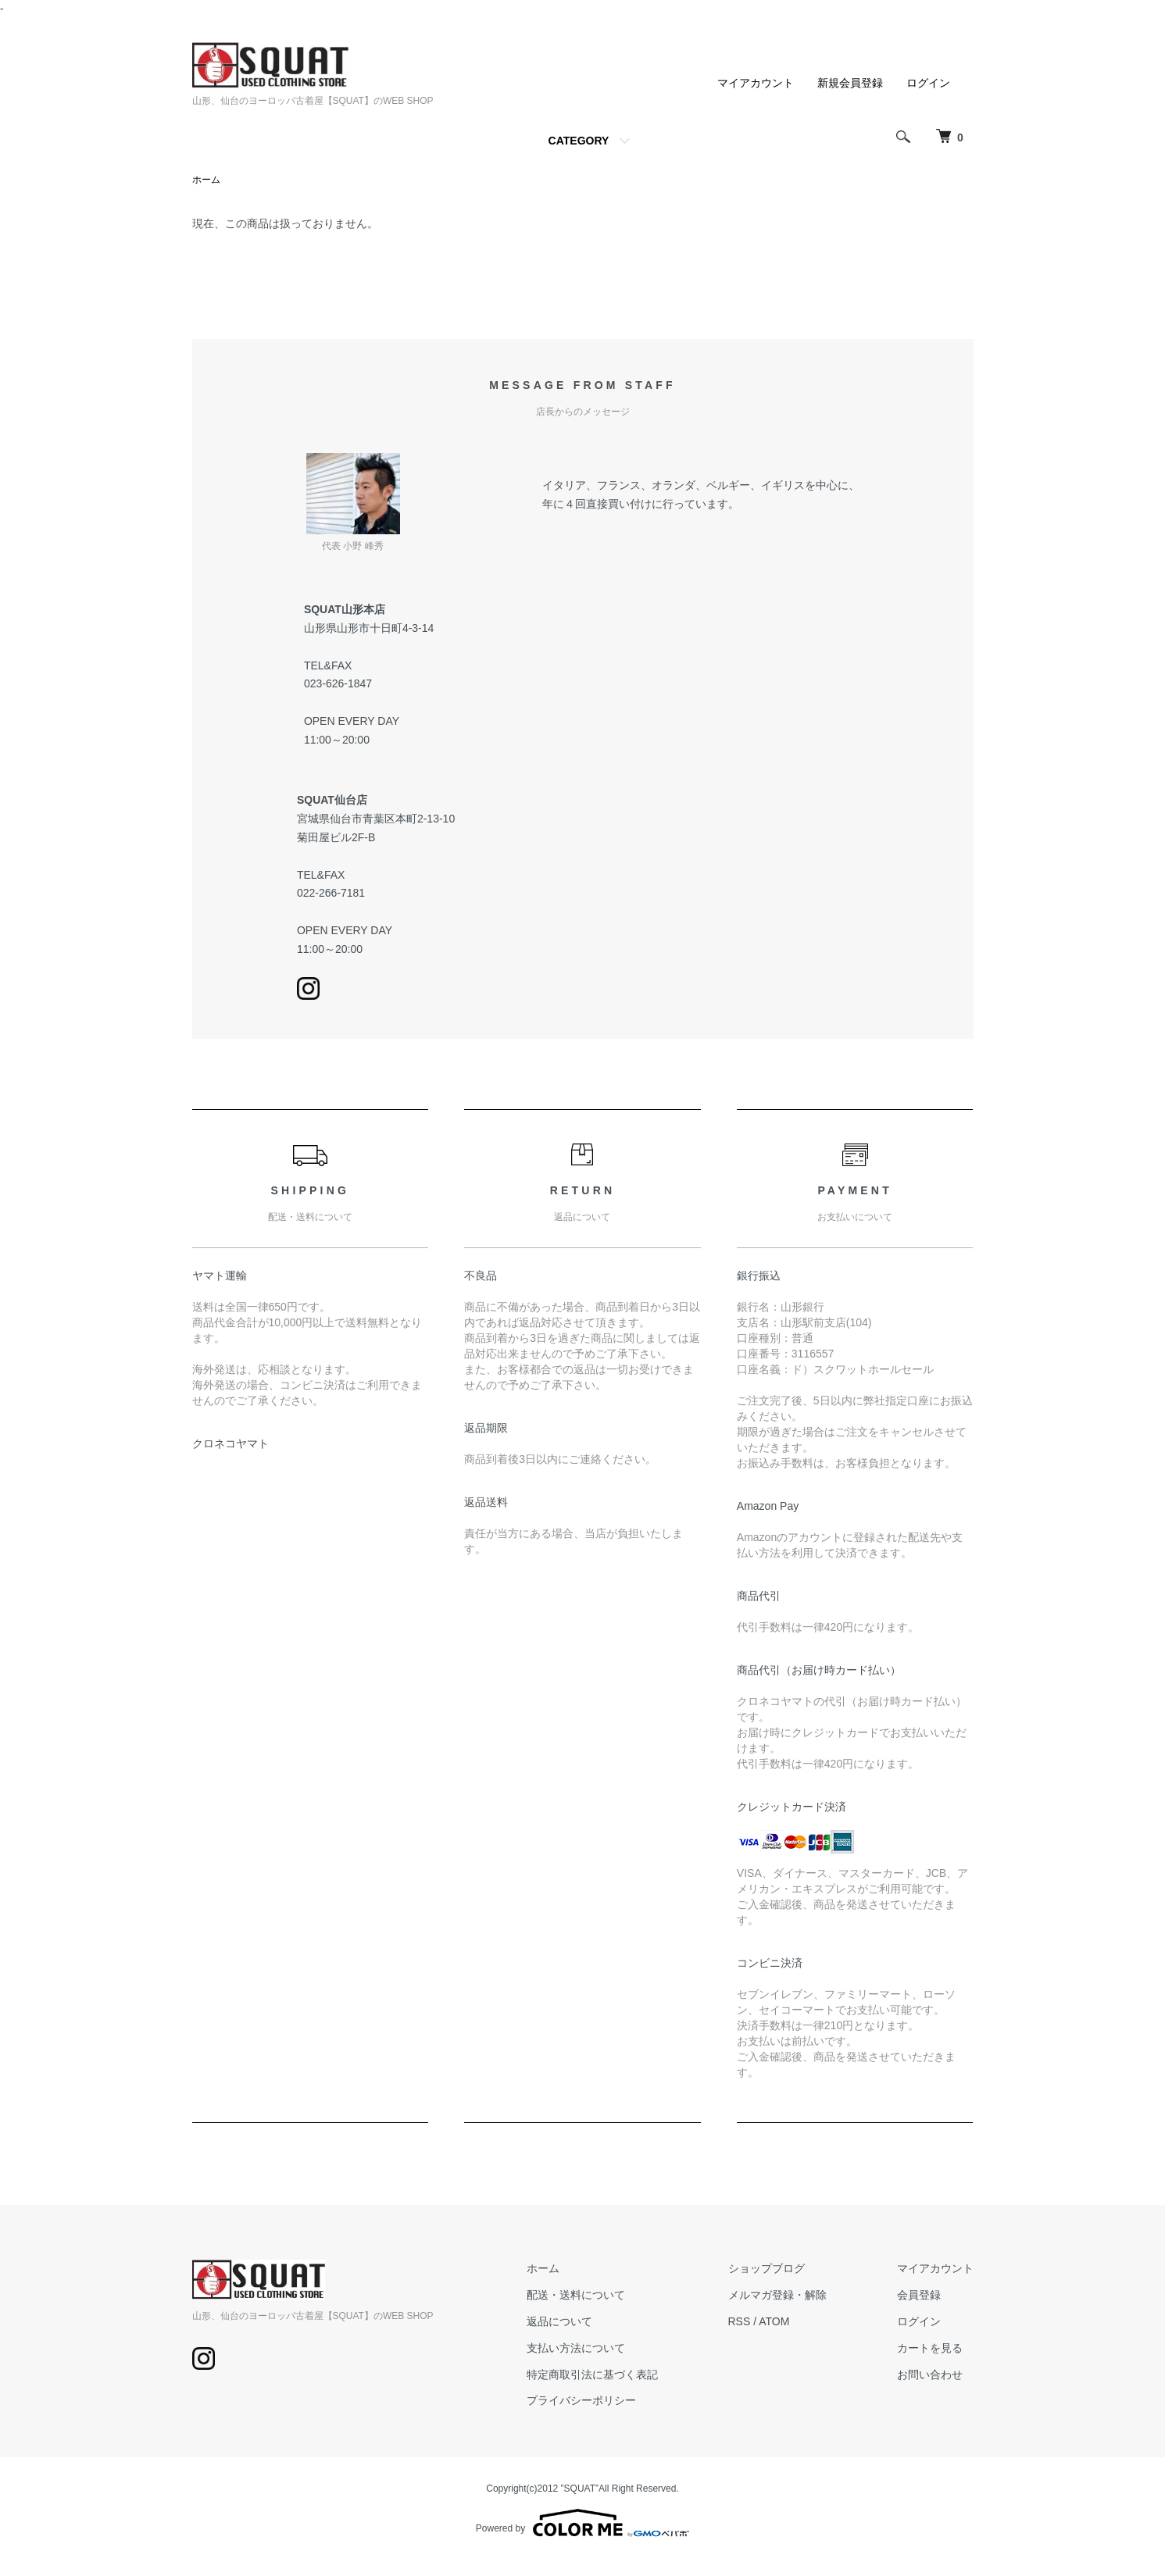  Describe the element at coordinates (739, 2321) in the screenshot. I see `RSS` at that location.